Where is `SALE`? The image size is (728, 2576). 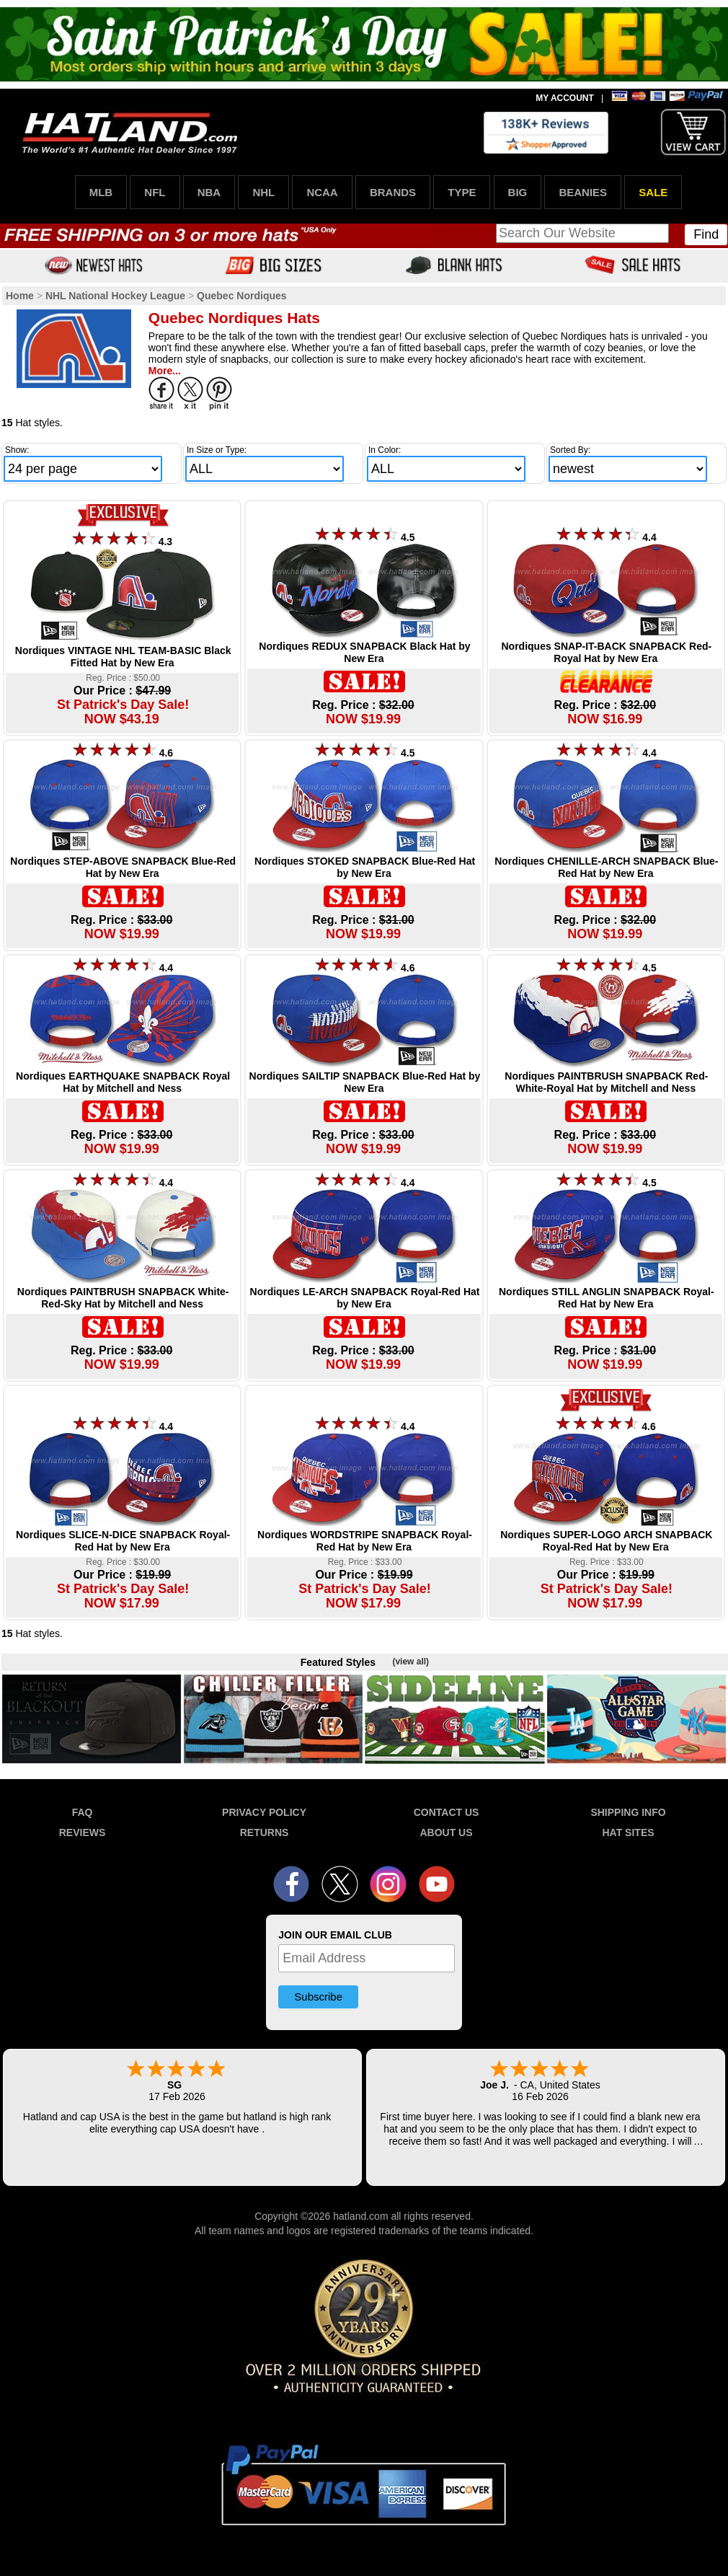
SALE is located at coordinates (653, 192).